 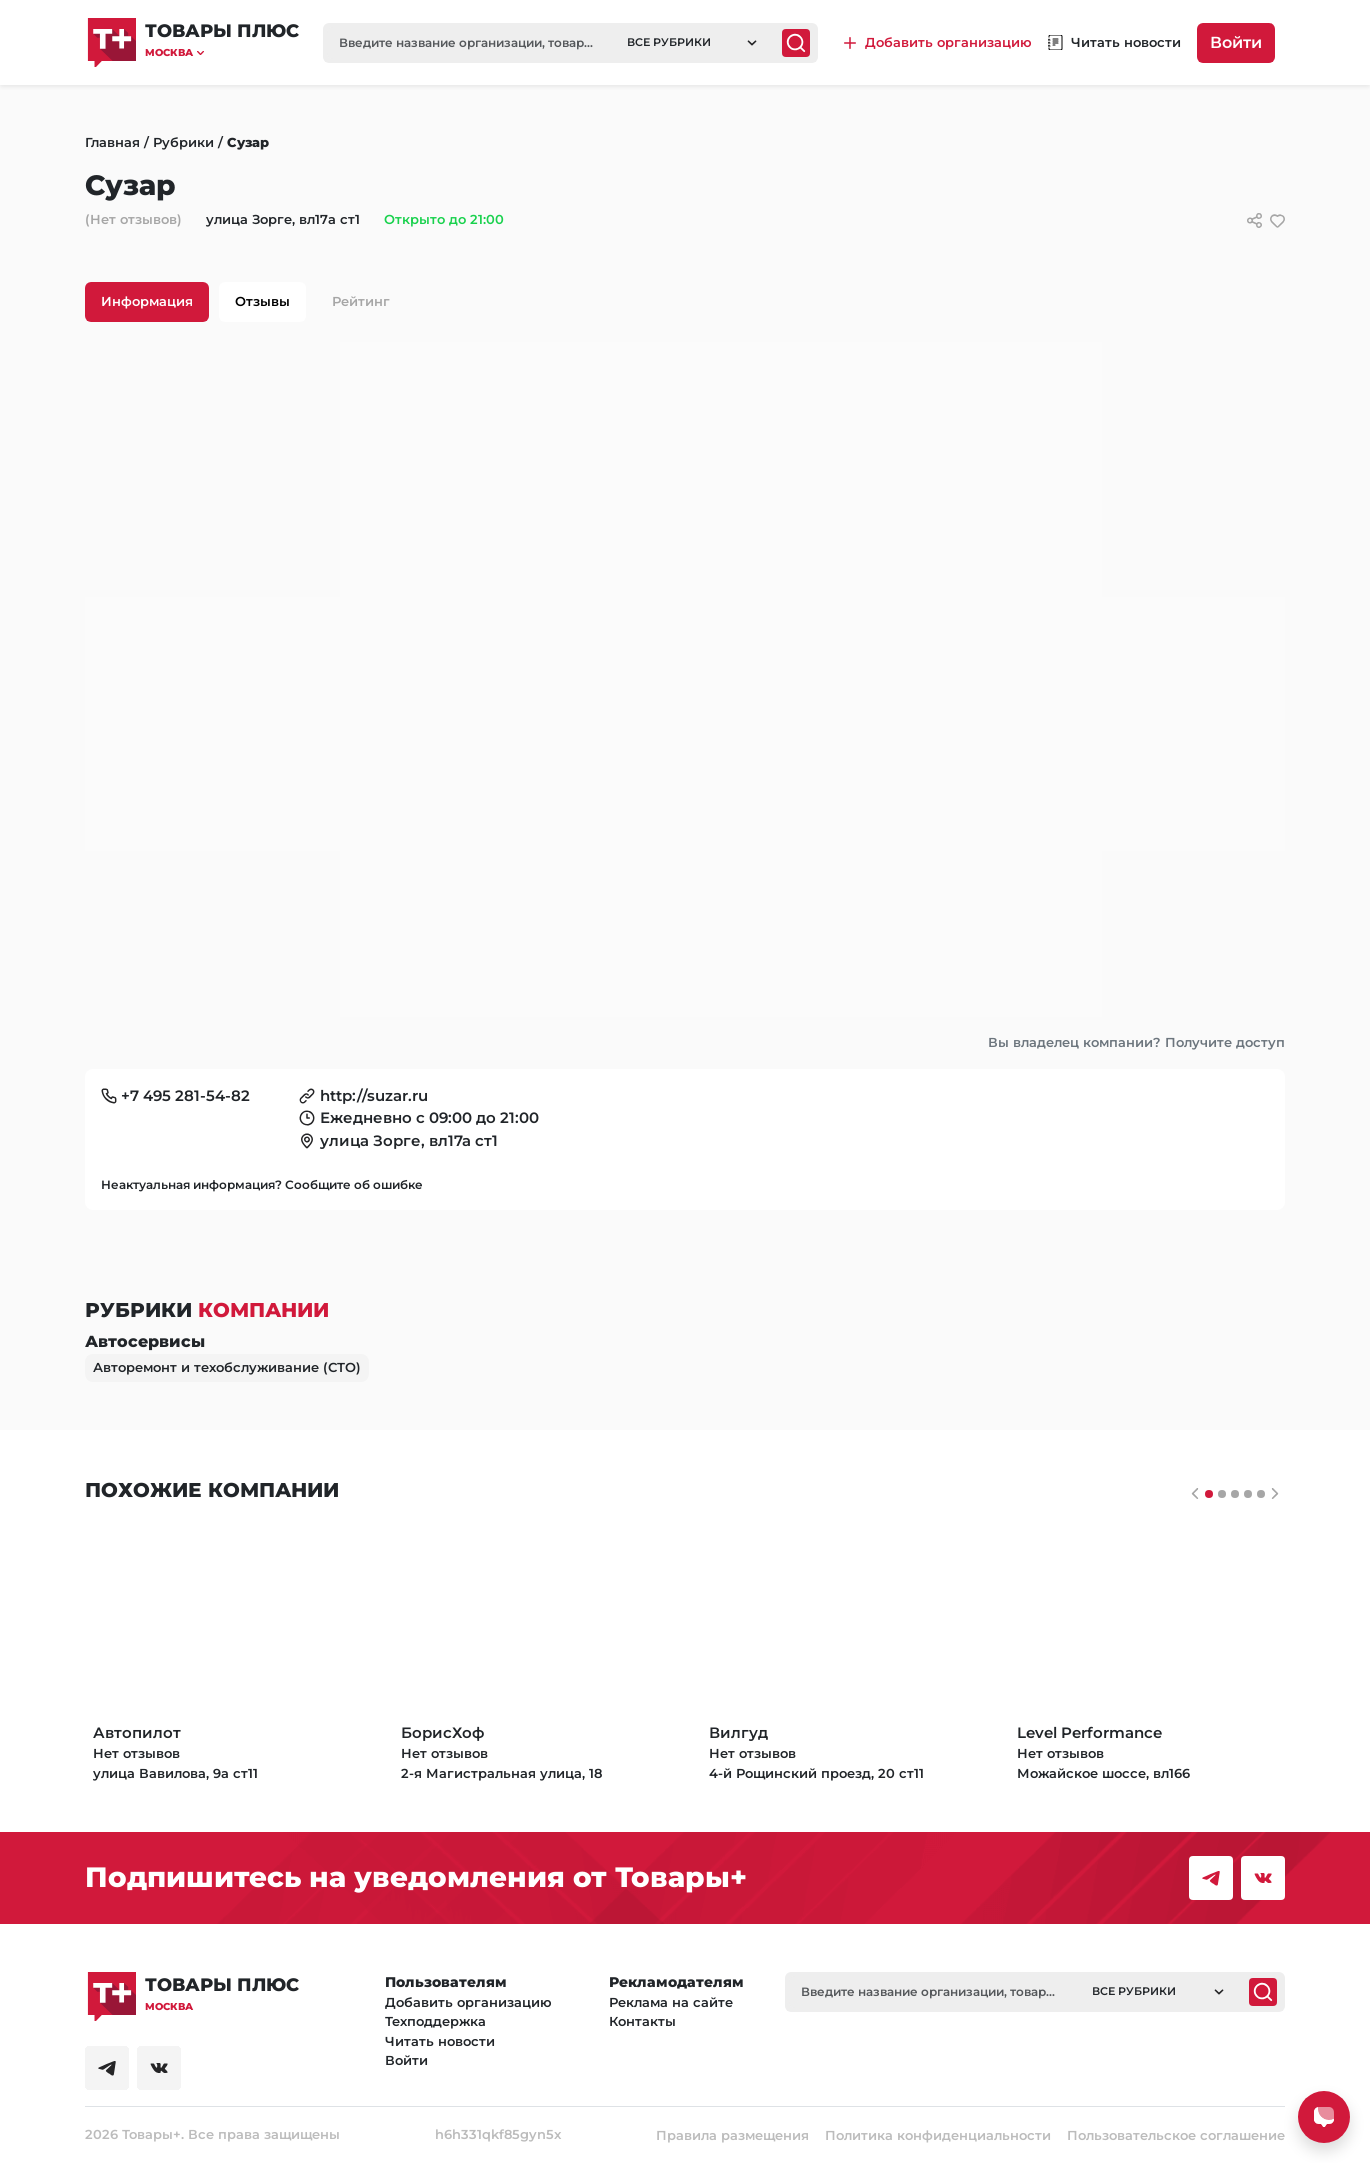 I want to click on [Слайдер 1], so click(x=1222, y=1494).